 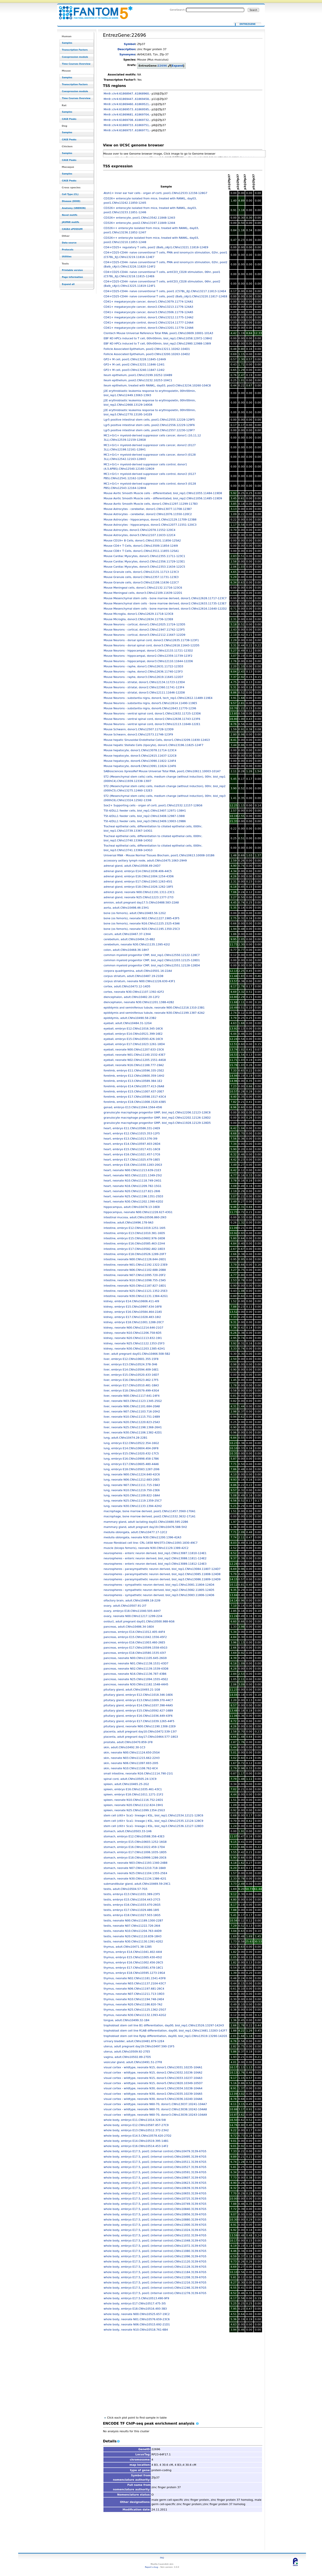 I want to click on lung, embryo E14.CNhs10604.404-26F8, so click(x=131, y=1448).